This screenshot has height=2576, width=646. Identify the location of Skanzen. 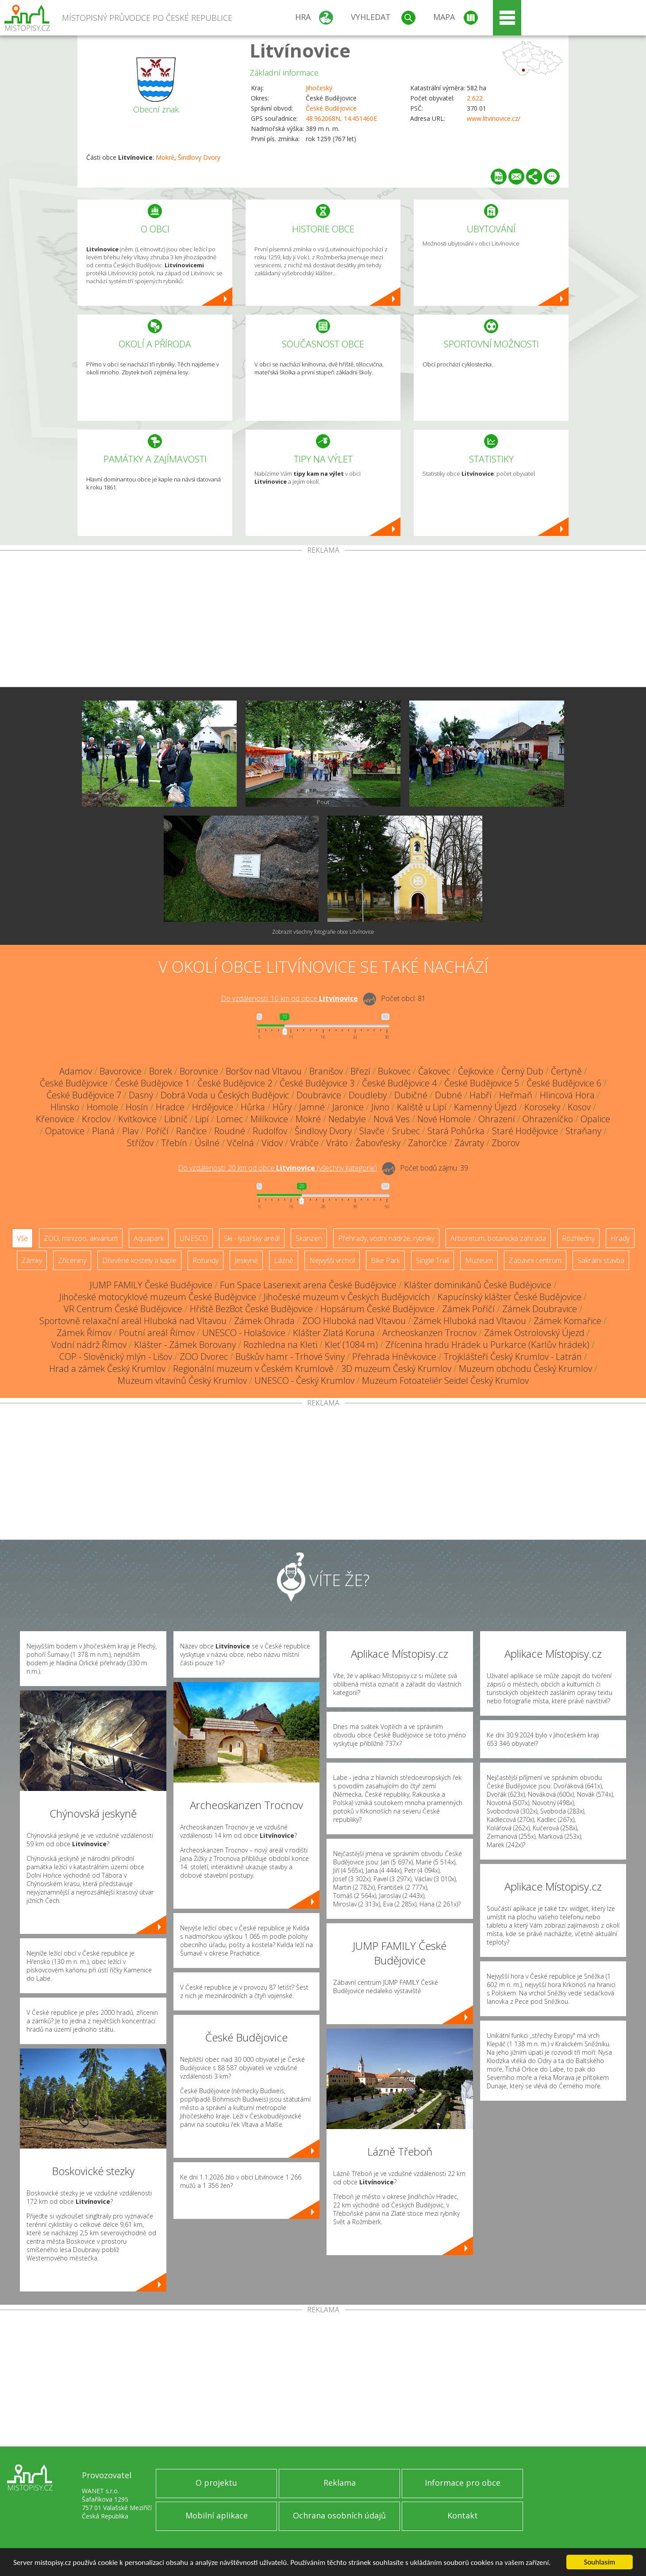
(309, 1238).